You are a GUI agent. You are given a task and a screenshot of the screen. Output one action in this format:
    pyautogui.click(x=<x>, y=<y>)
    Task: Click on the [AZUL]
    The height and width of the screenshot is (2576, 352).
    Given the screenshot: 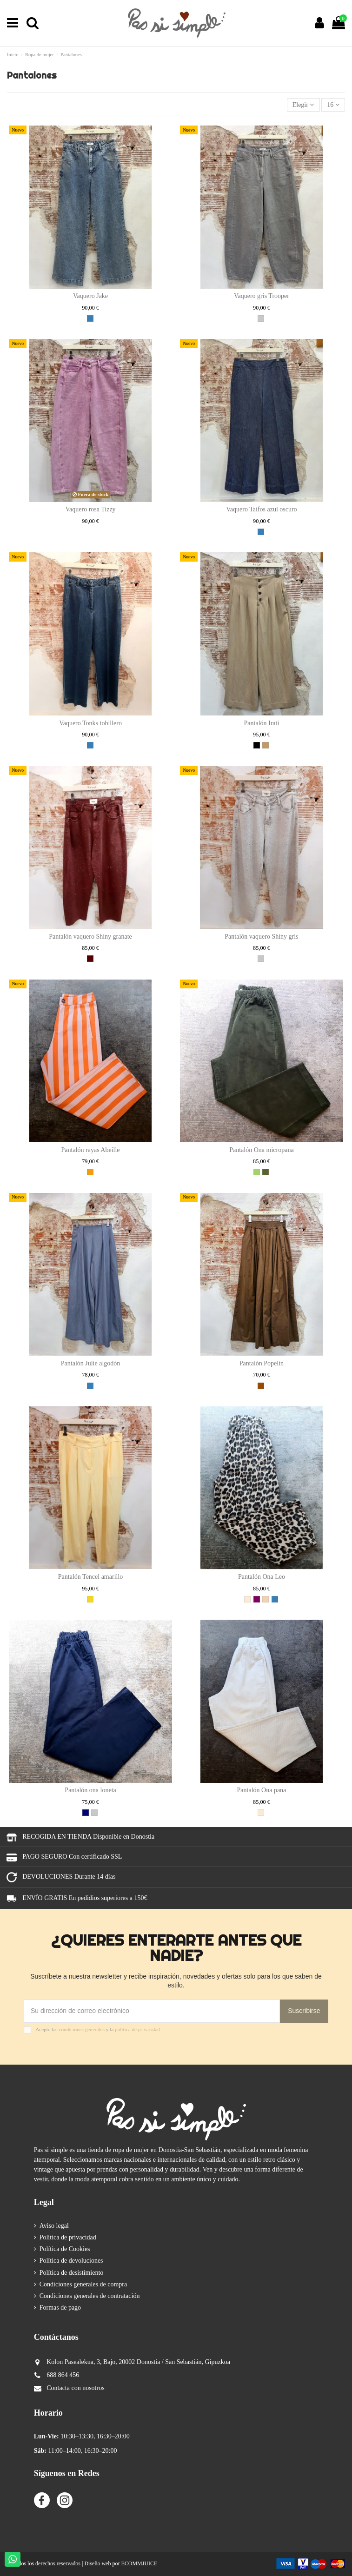 What is the action you would take?
    pyautogui.click(x=90, y=318)
    